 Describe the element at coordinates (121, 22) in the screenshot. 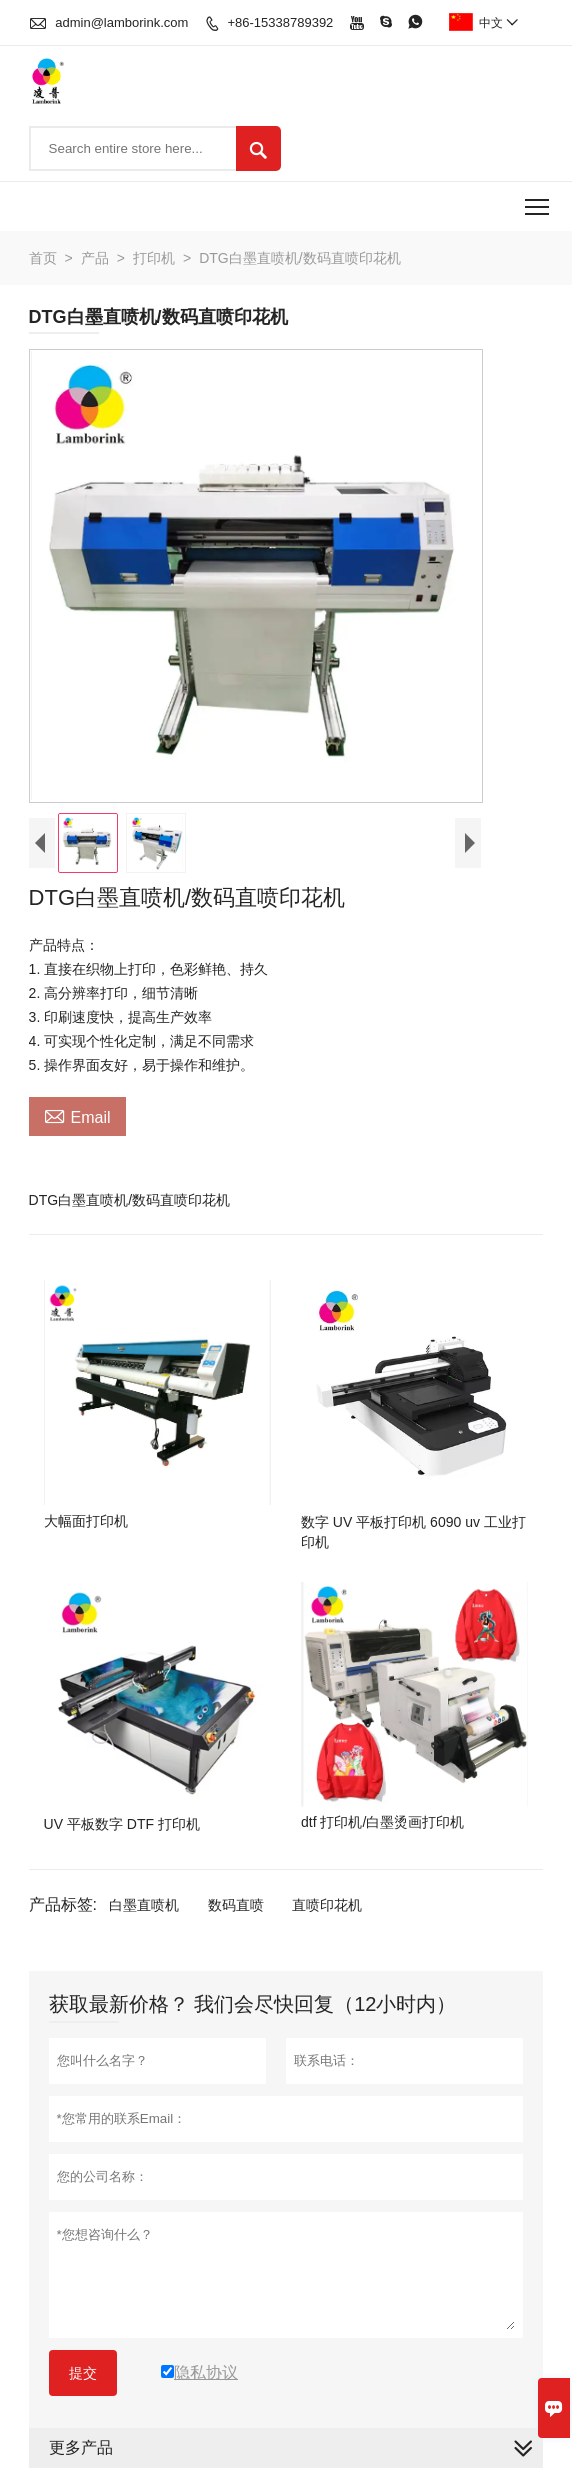

I see `admin@lamborink.com` at that location.